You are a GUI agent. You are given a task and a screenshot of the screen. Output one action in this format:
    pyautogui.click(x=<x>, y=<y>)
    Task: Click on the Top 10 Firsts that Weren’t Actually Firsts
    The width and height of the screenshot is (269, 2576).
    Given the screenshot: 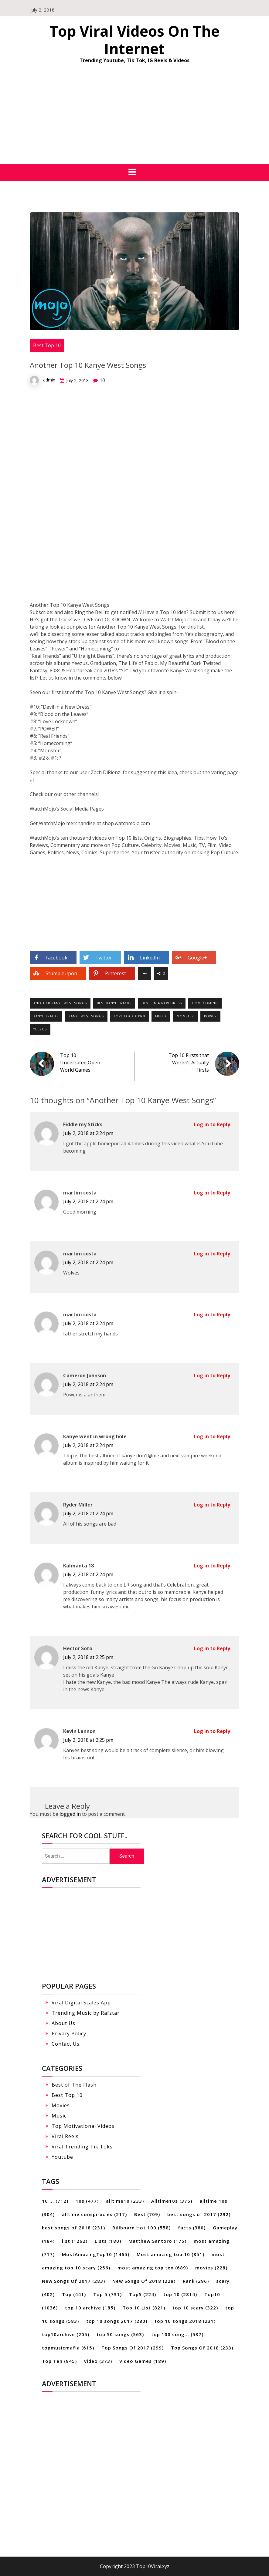 What is the action you would take?
    pyautogui.click(x=189, y=1062)
    